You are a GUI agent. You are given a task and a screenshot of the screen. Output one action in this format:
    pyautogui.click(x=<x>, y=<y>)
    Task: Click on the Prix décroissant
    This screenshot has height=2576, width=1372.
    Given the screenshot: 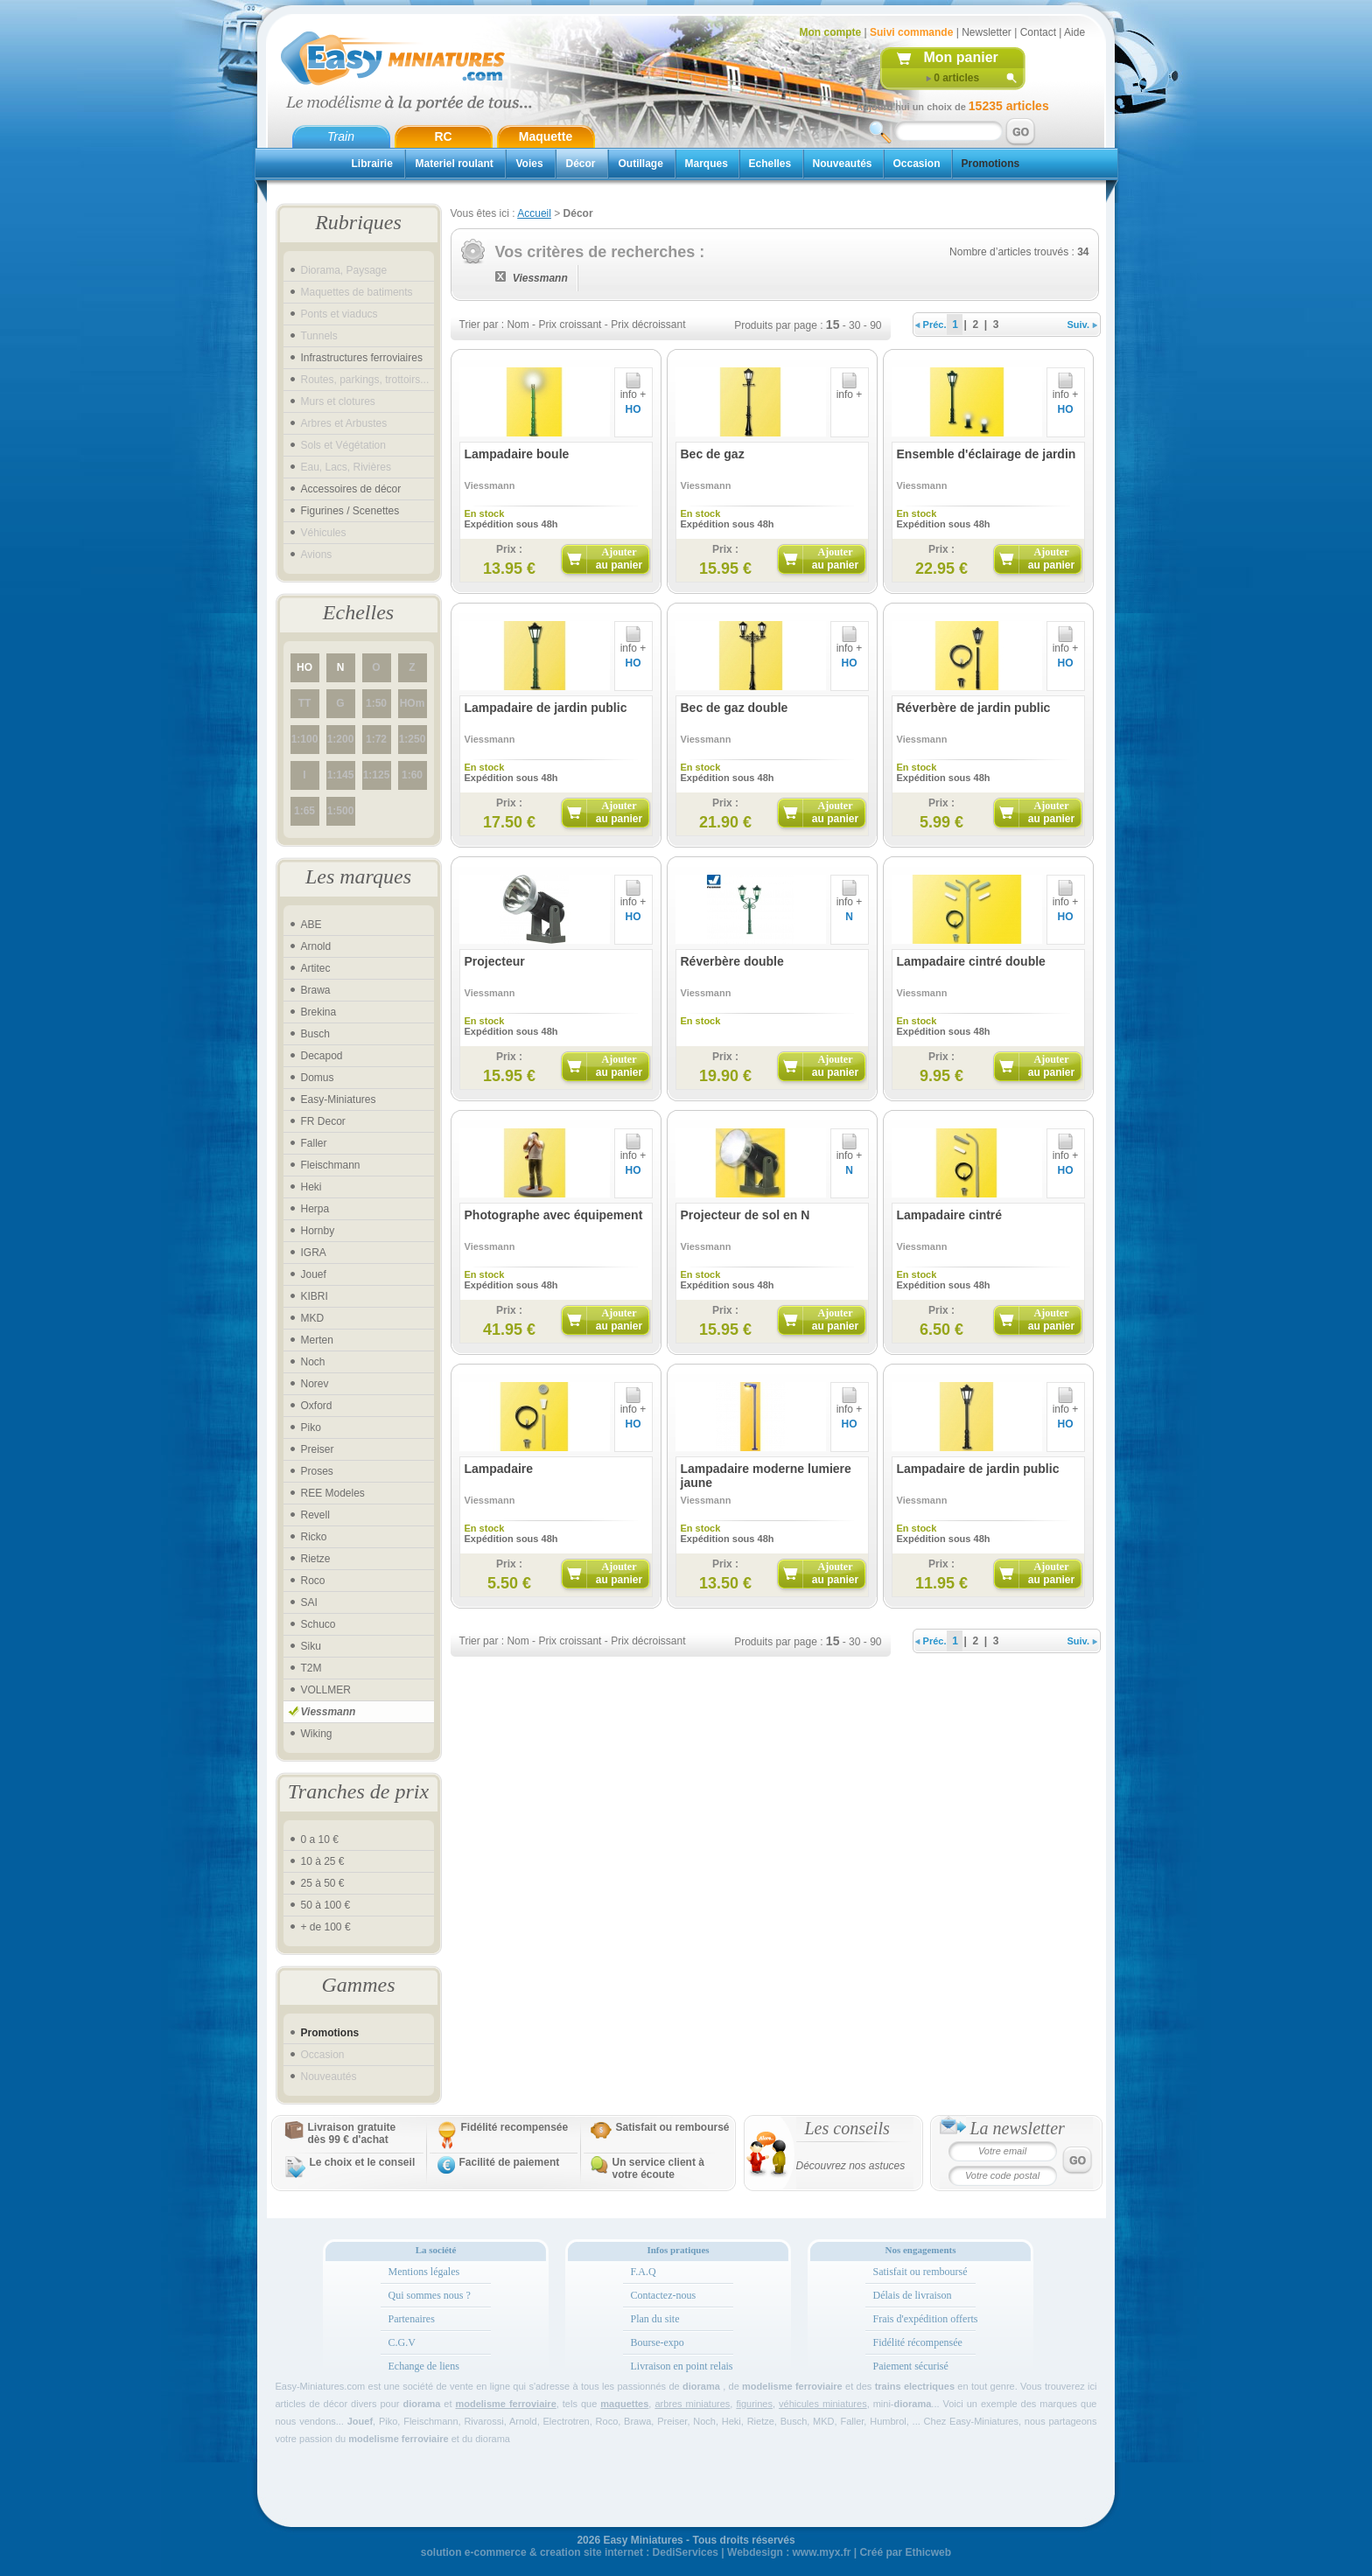 What is the action you would take?
    pyautogui.click(x=648, y=324)
    